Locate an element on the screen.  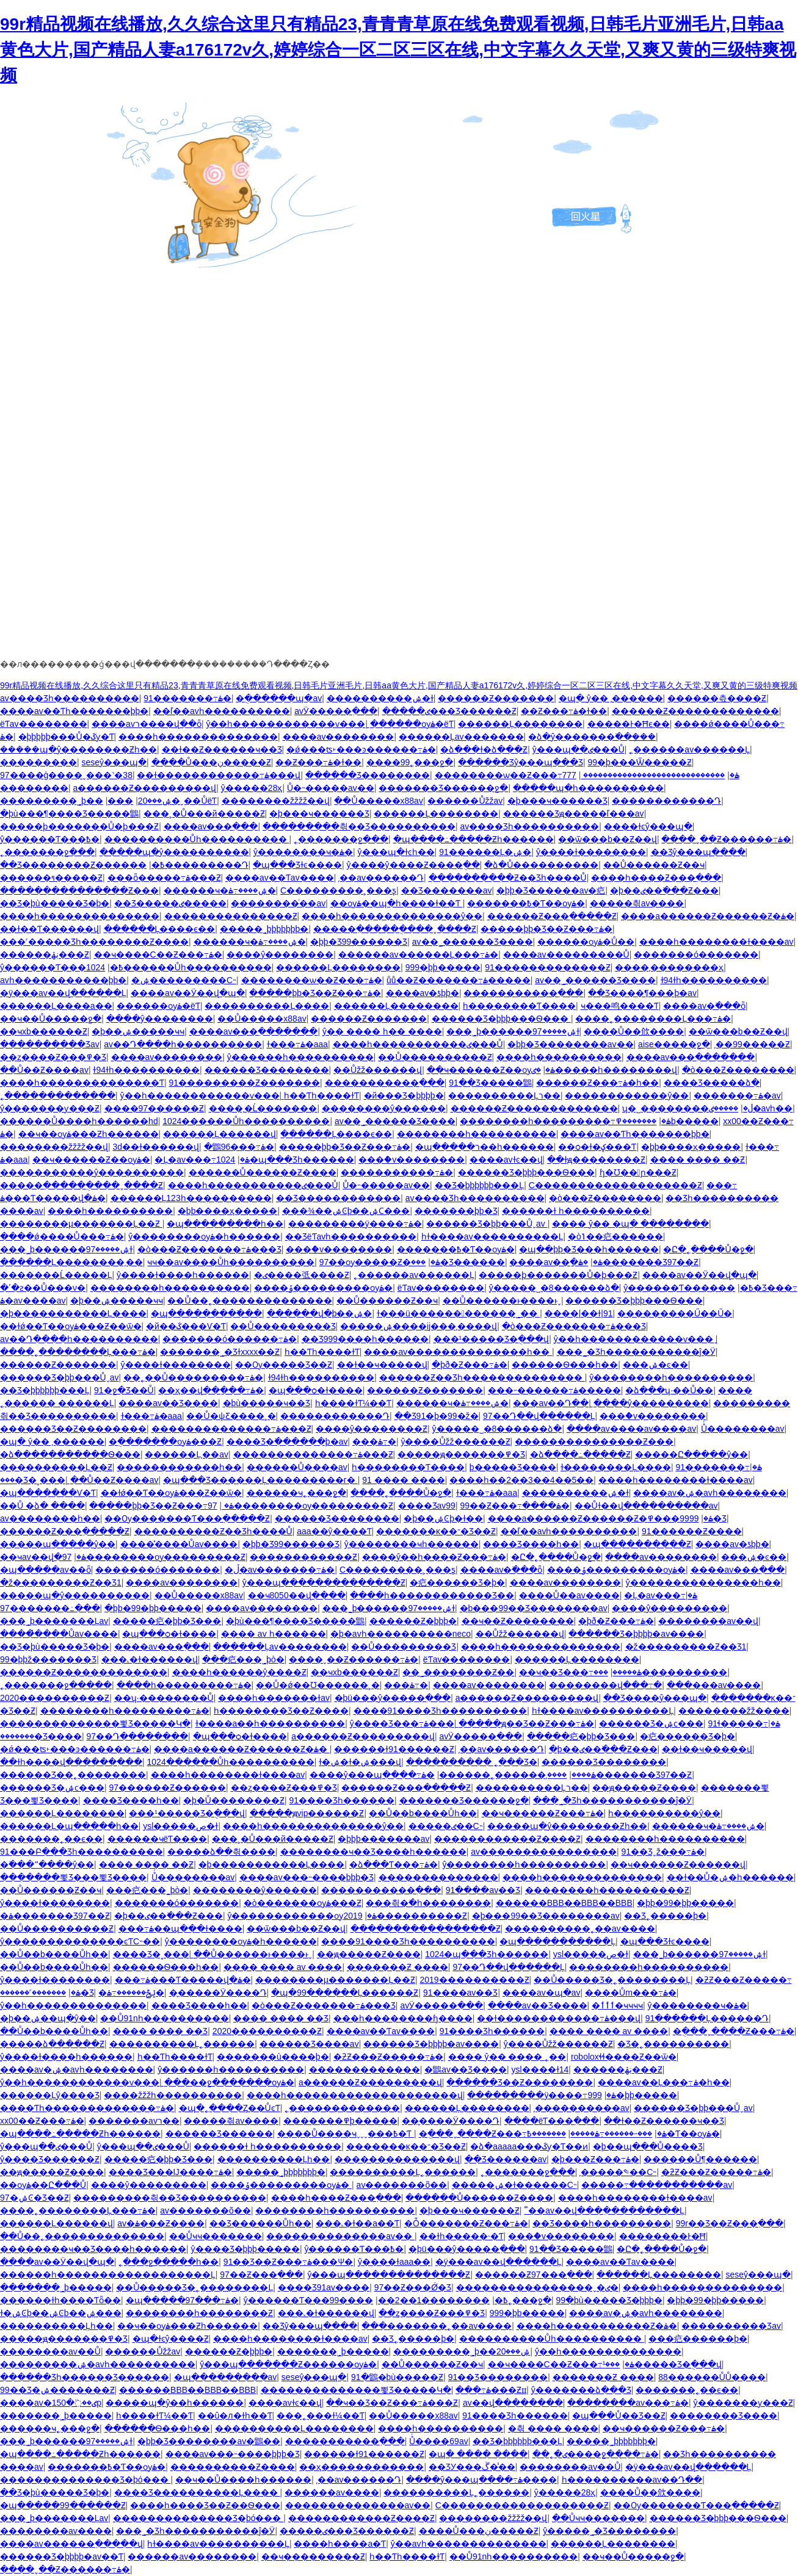
��ҹ���鸣����Ƭ is located at coordinates (620, 1006).